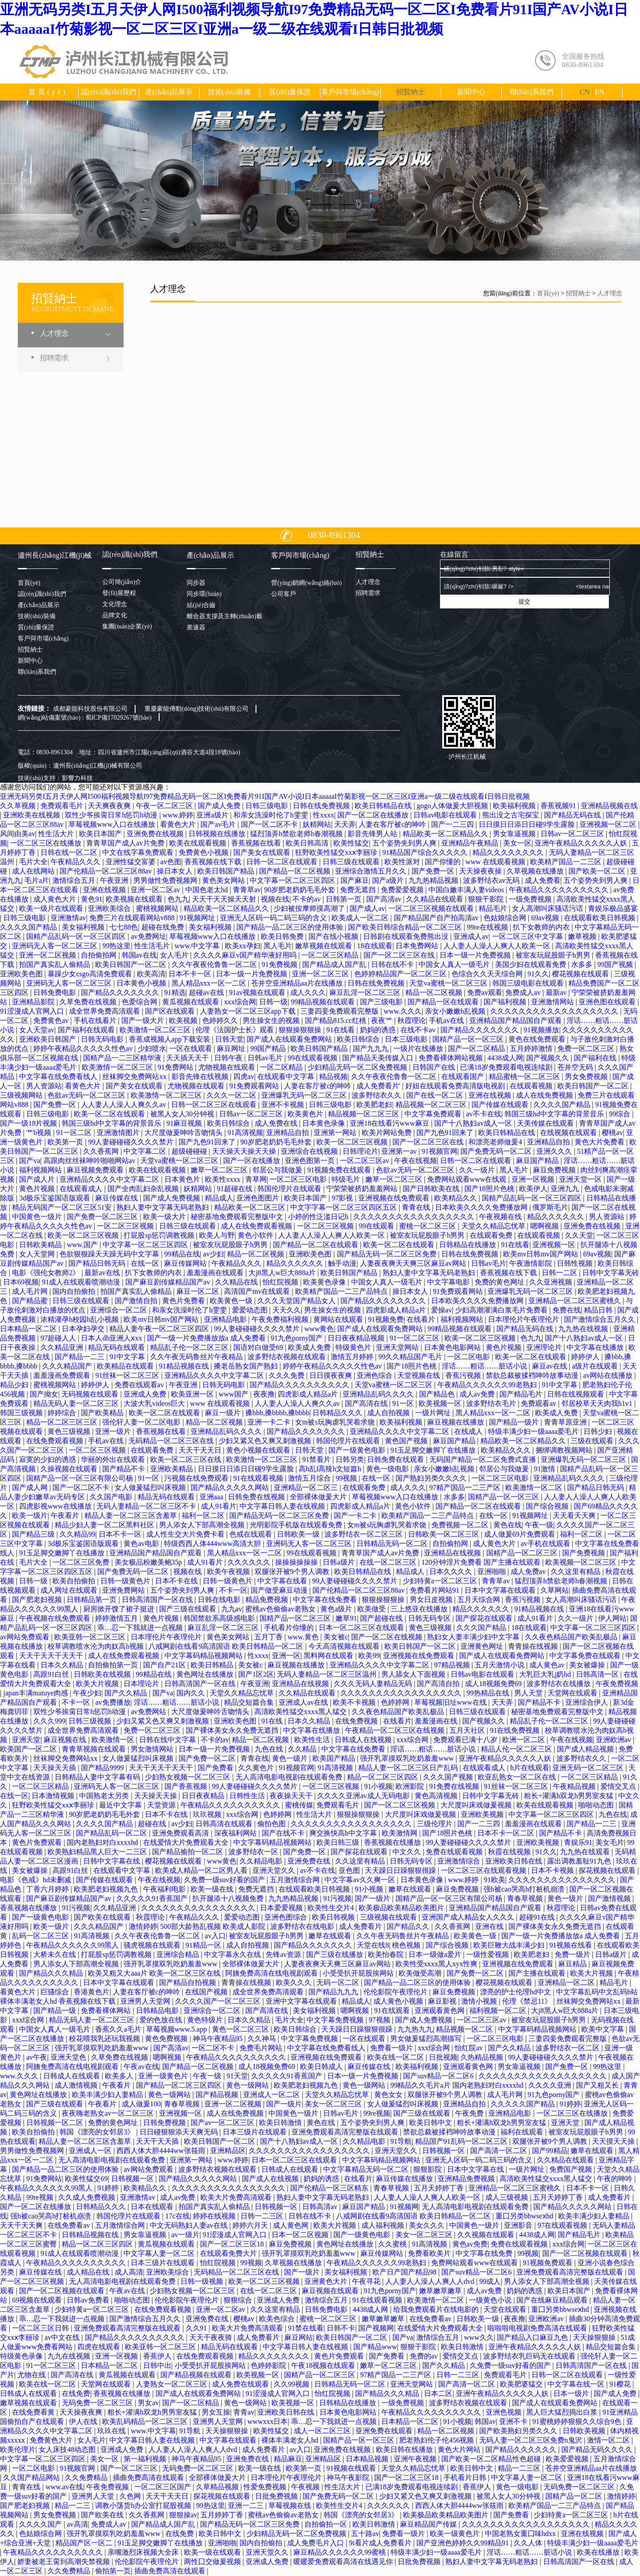 This screenshot has width=640, height=2576. Describe the element at coordinates (529, 1571) in the screenshot. I see `成人免费av` at that location.